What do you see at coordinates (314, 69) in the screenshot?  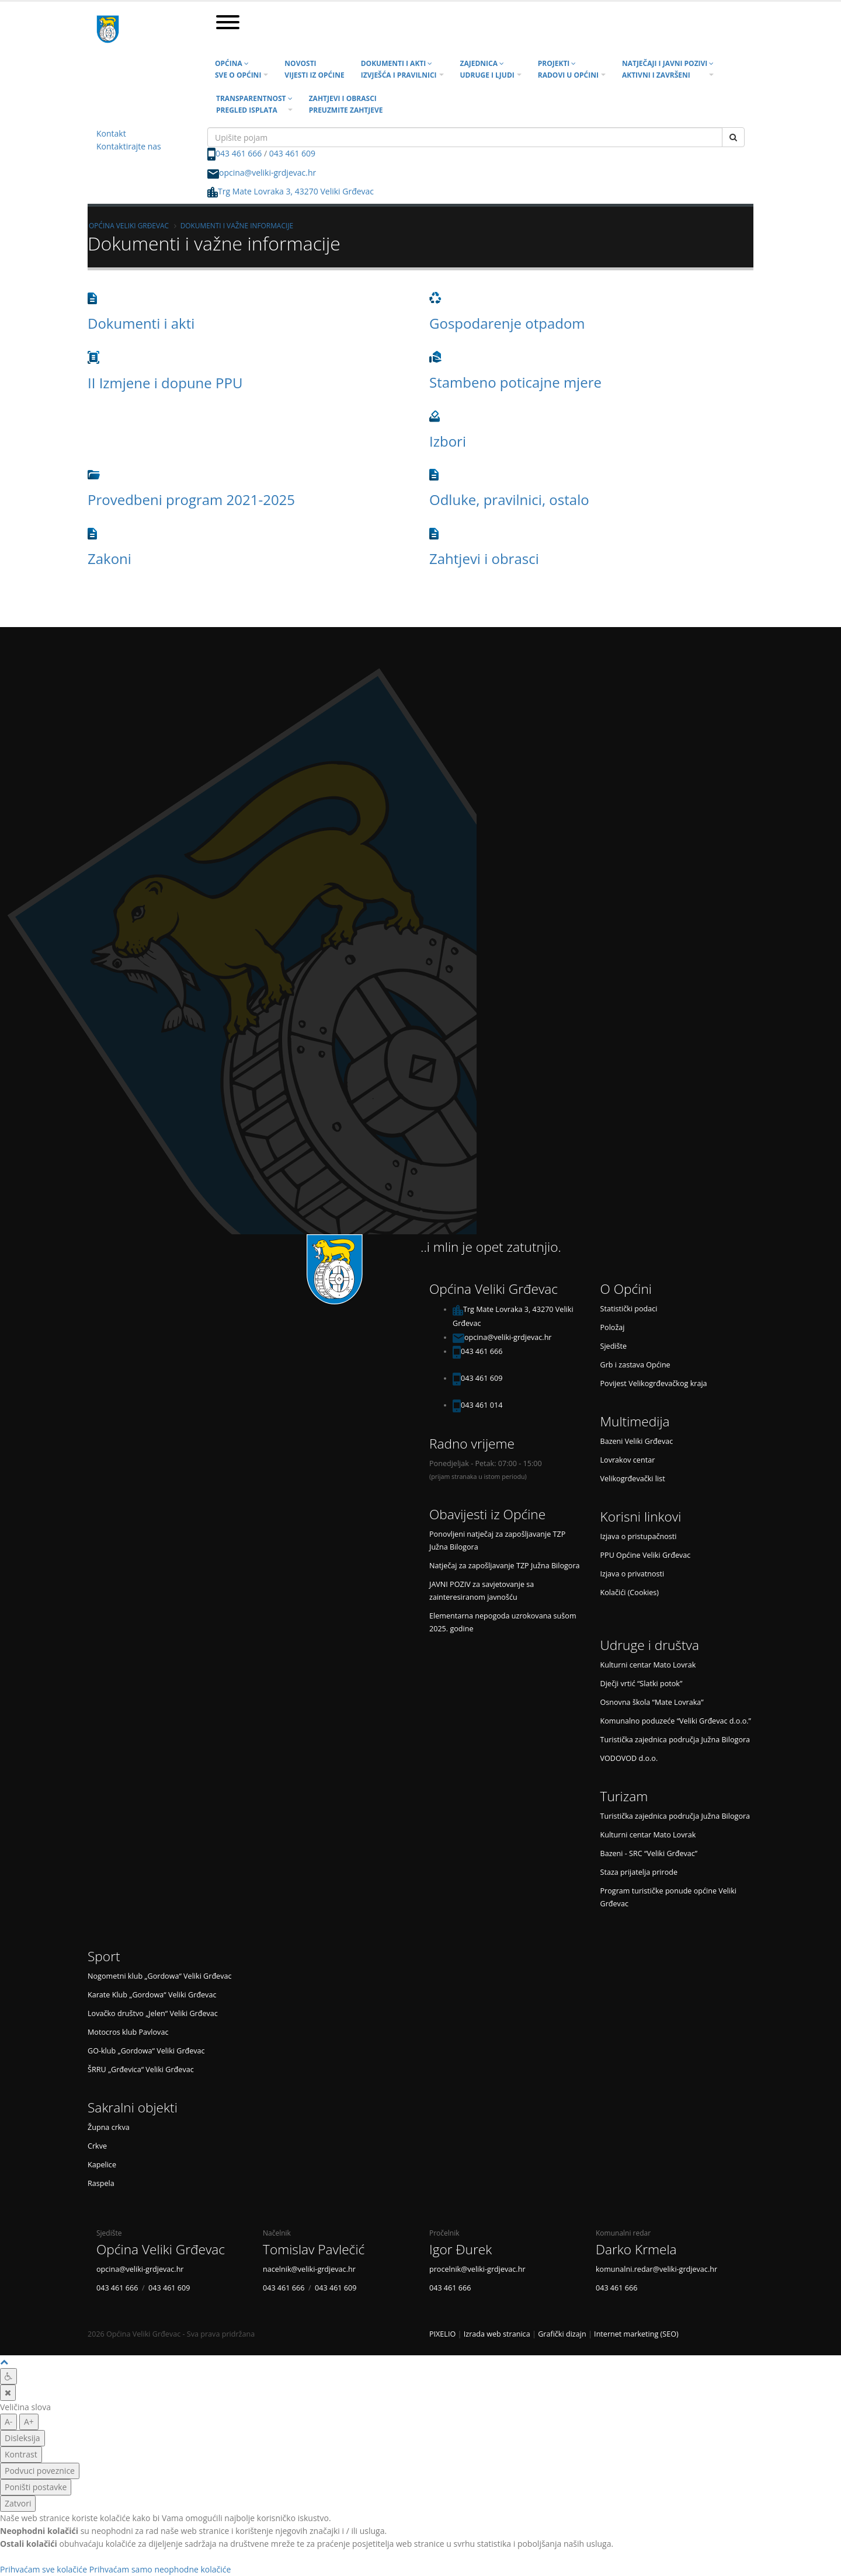 I see `Novosti` at bounding box center [314, 69].